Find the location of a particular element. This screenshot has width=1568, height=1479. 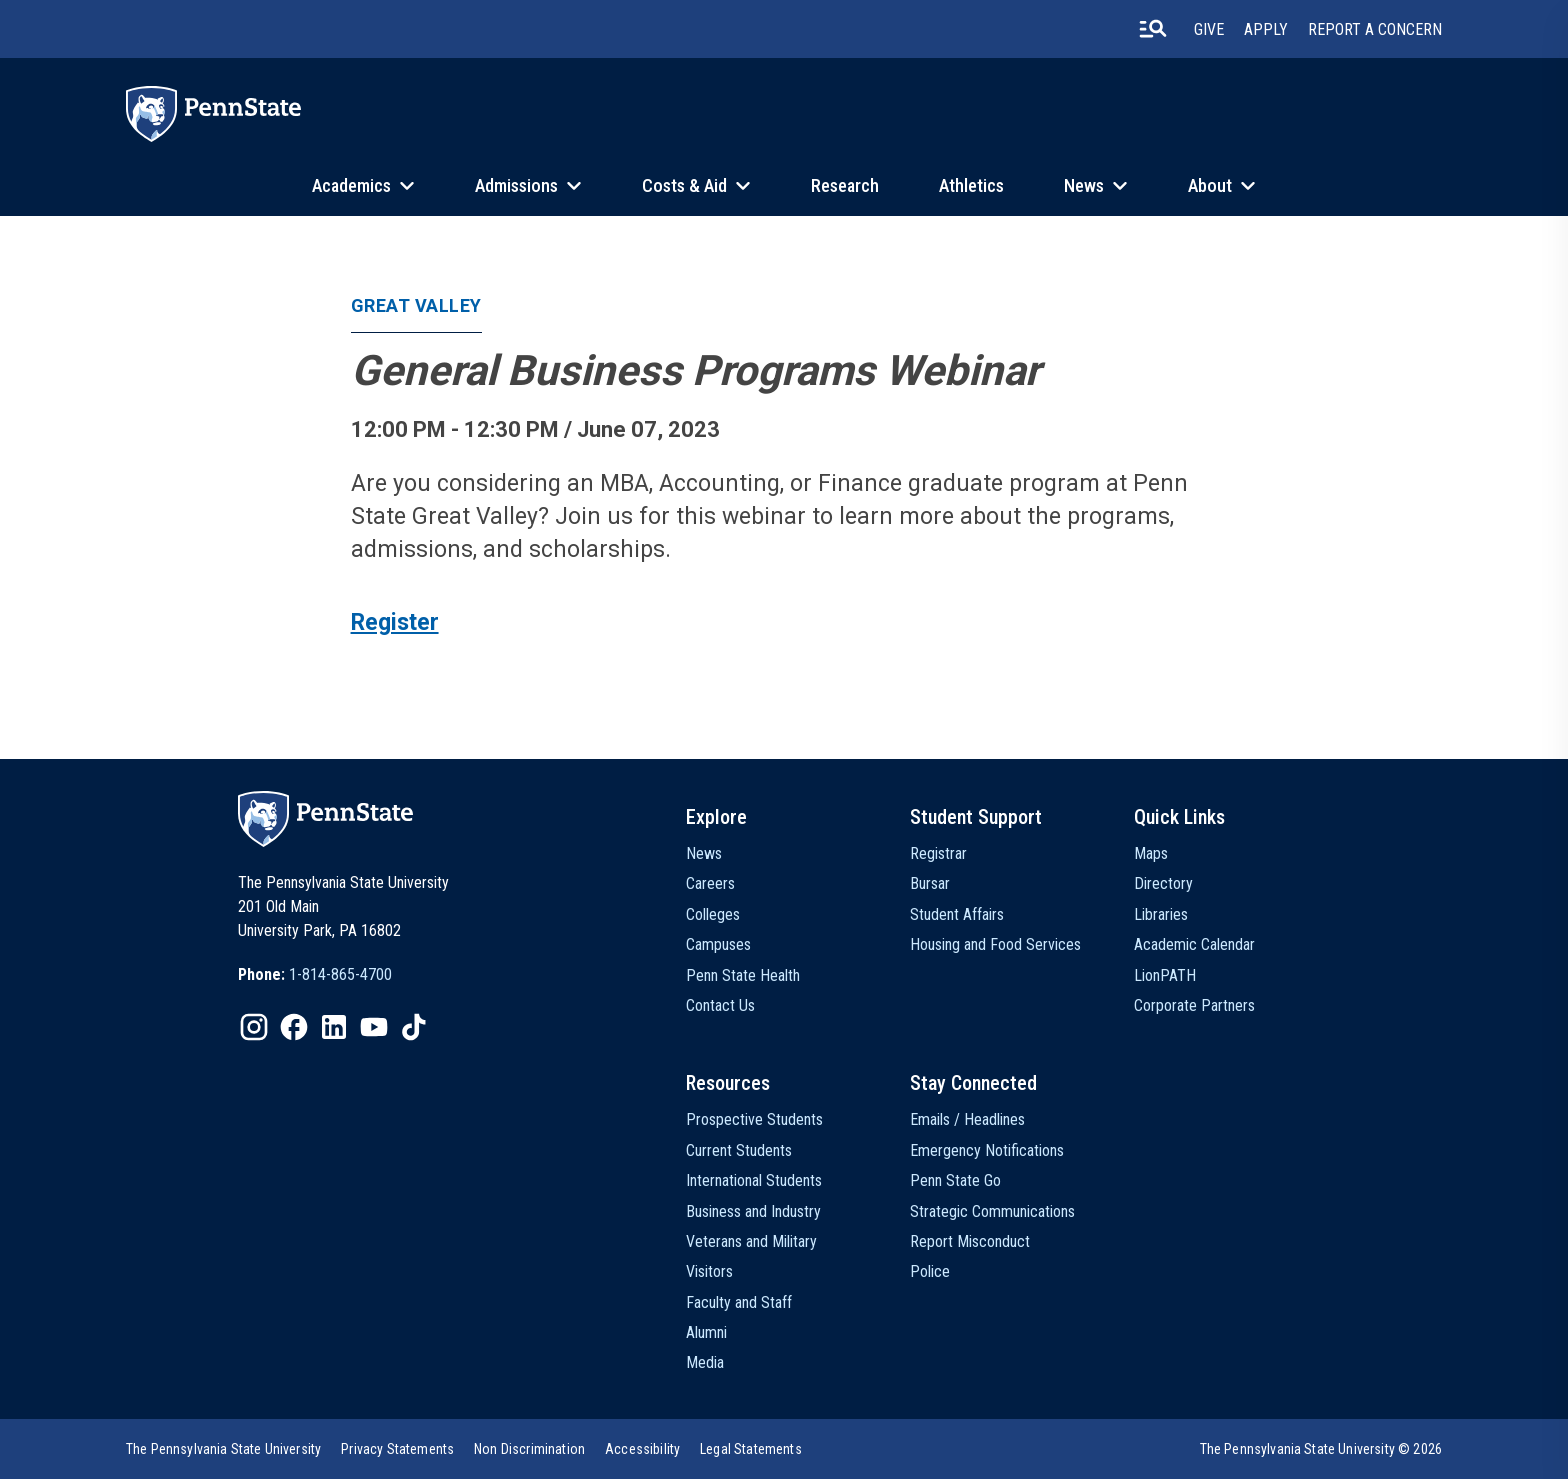

News is located at coordinates (1084, 185).